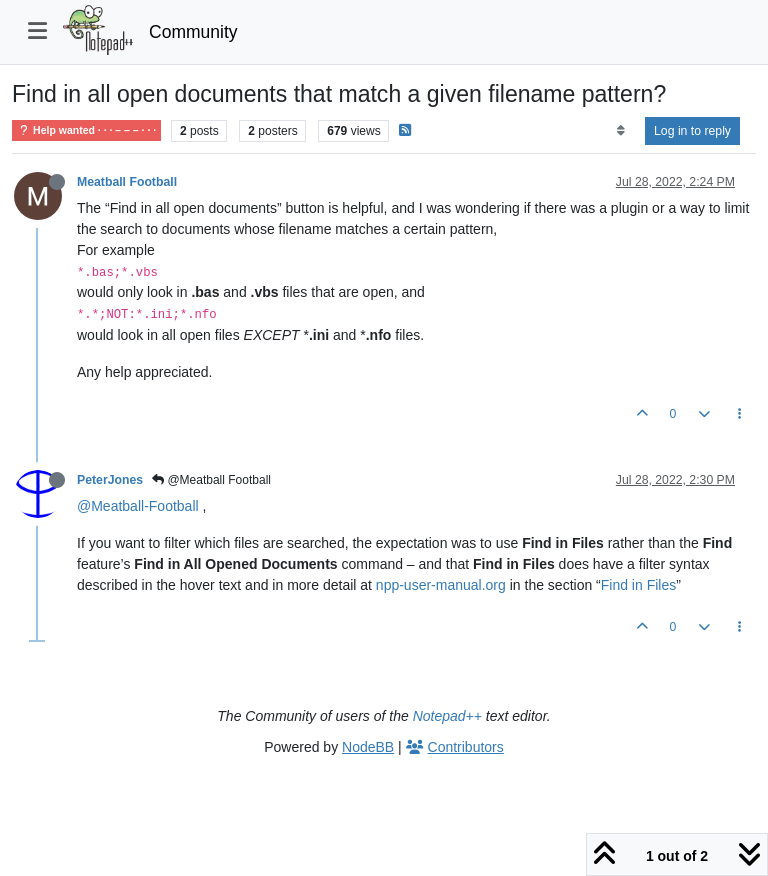 The image size is (768, 876). I want to click on @Meatball-Football, so click(138, 506).